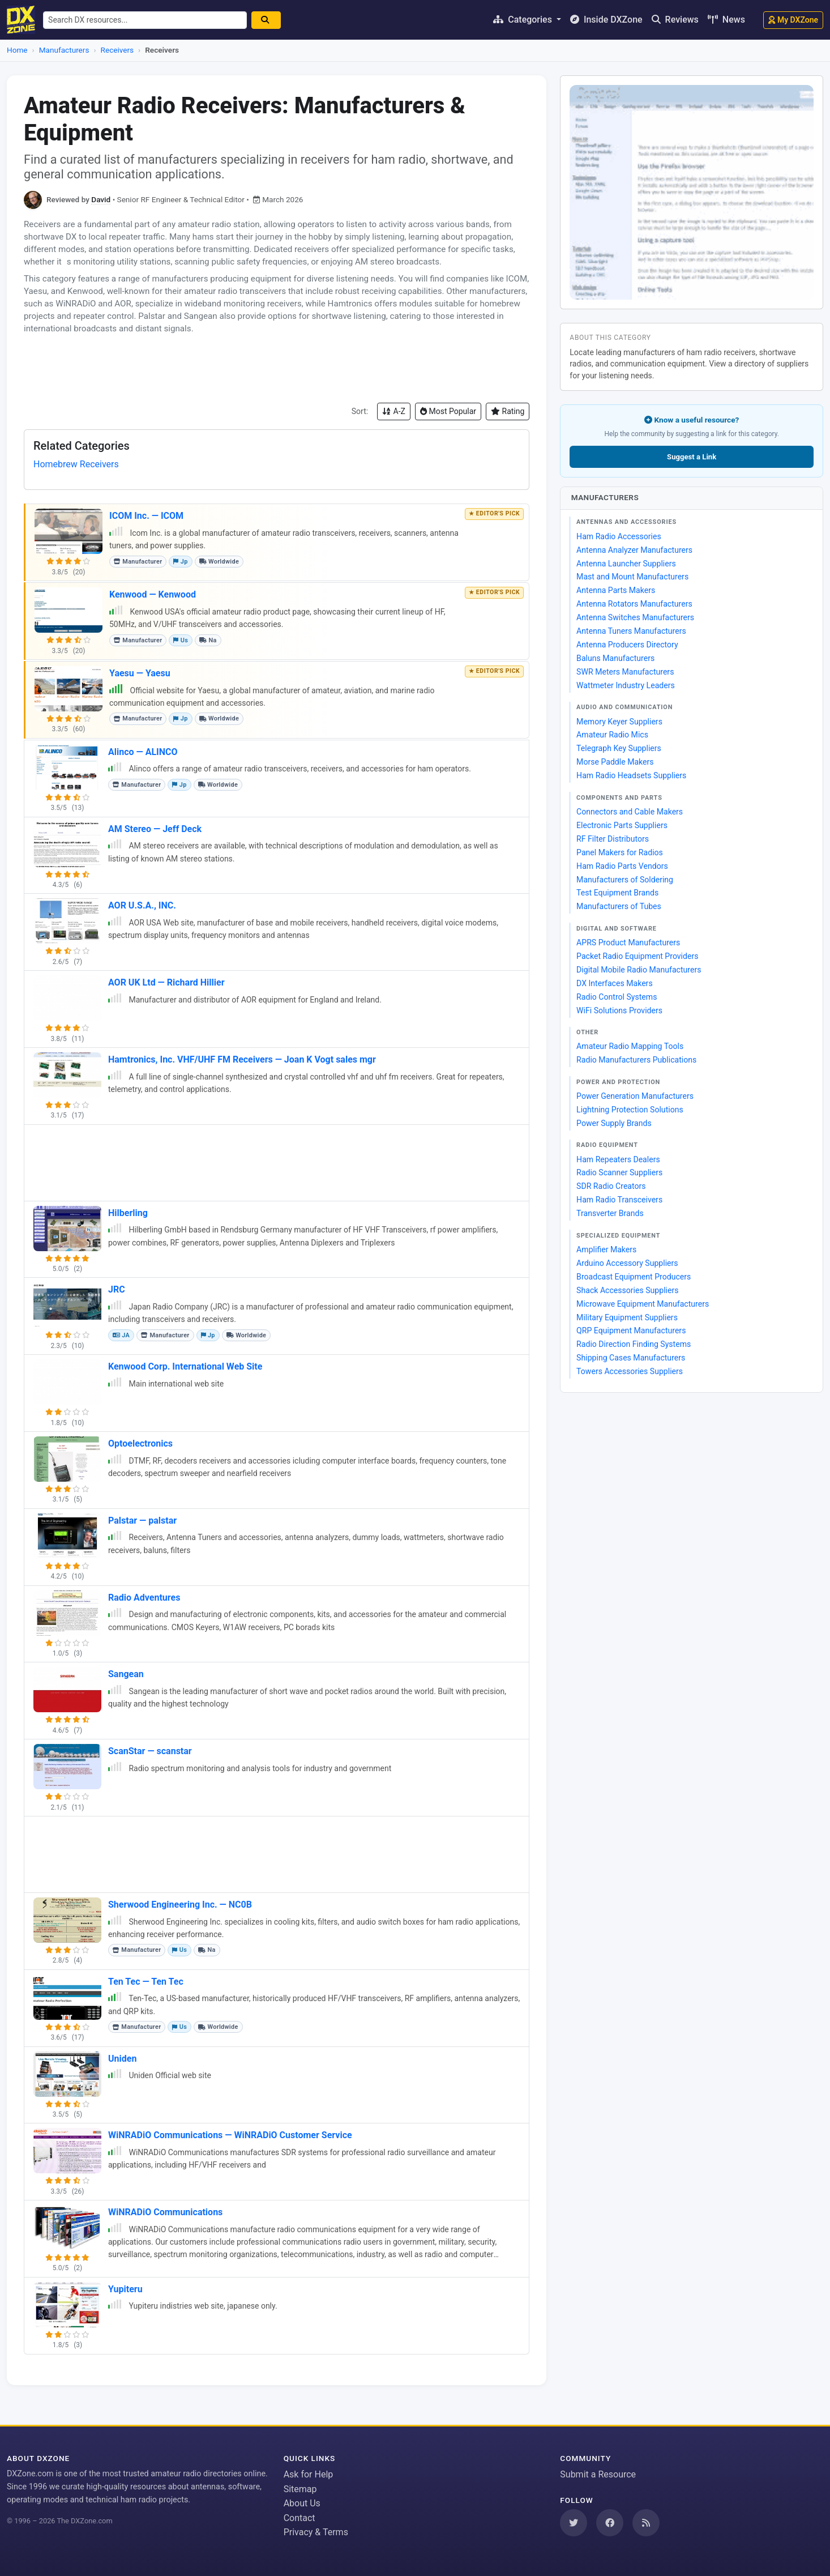  What do you see at coordinates (625, 685) in the screenshot?
I see `Wattmeter Industry Leaders` at bounding box center [625, 685].